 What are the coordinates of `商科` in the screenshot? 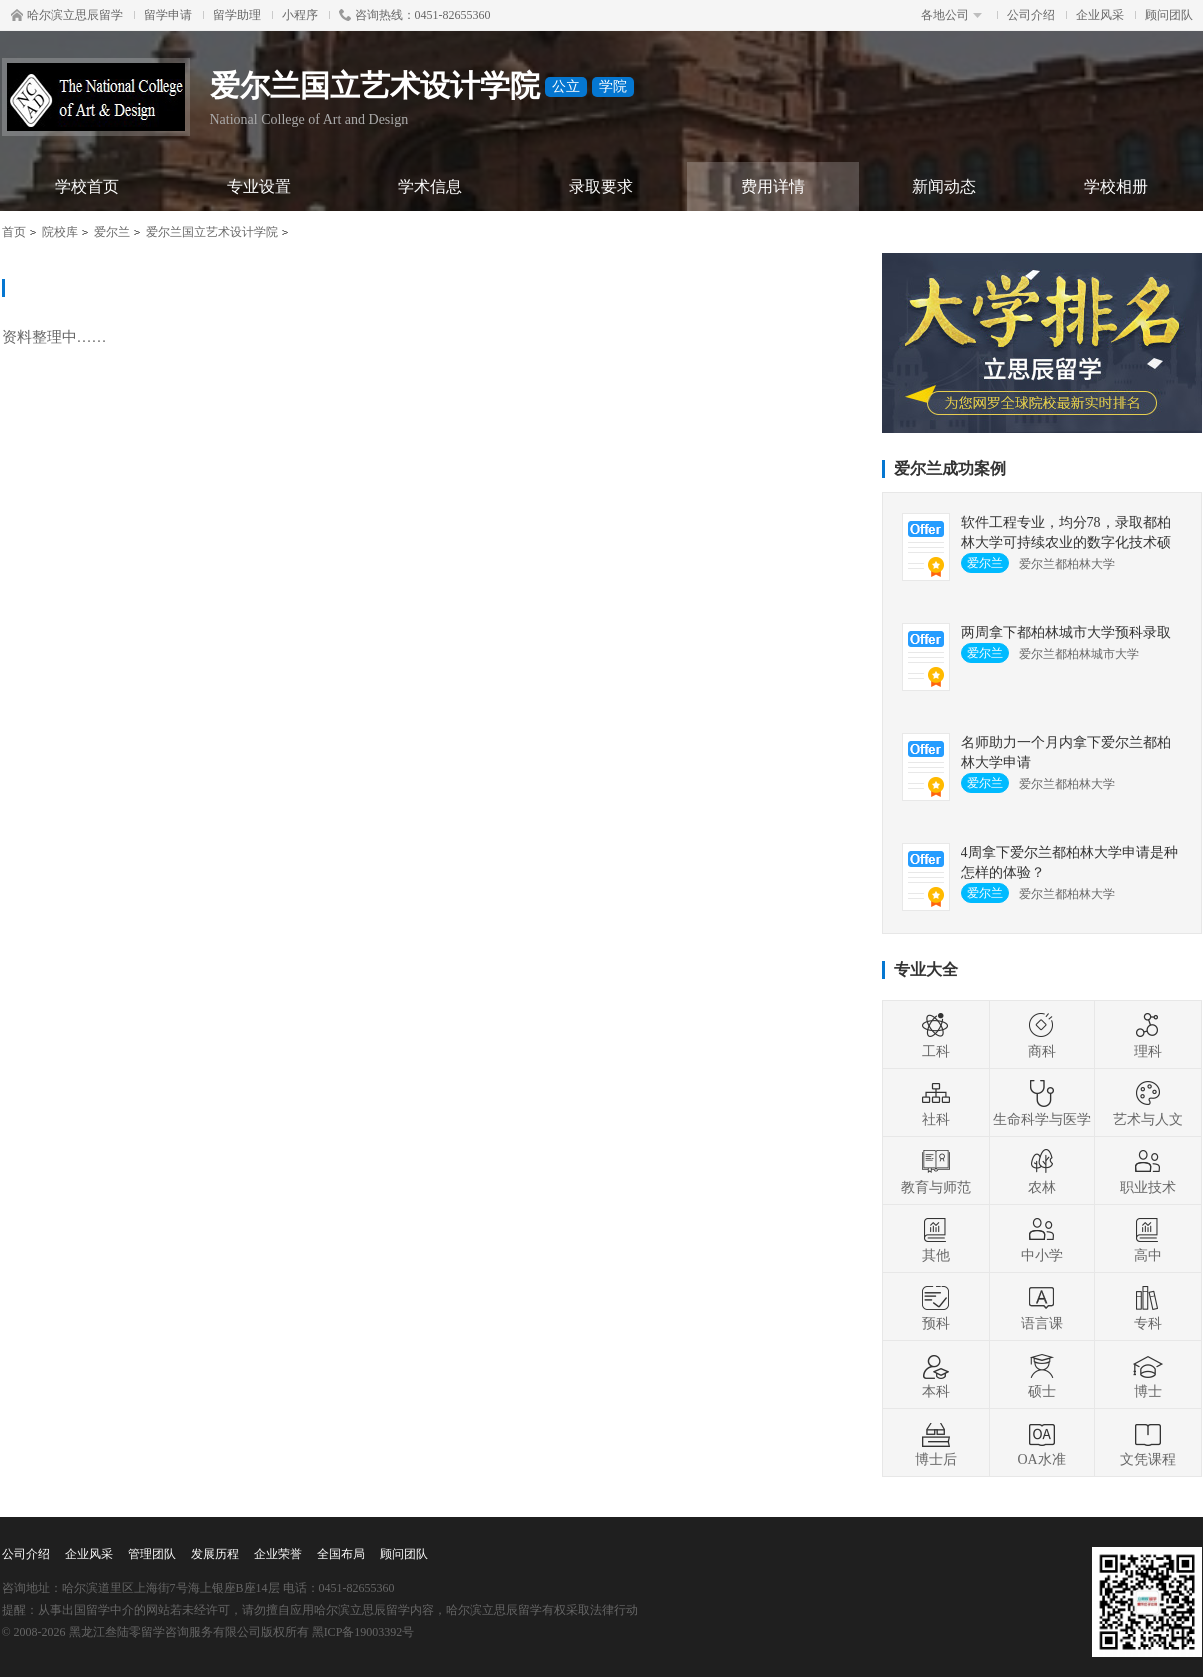 It's located at (1042, 1035).